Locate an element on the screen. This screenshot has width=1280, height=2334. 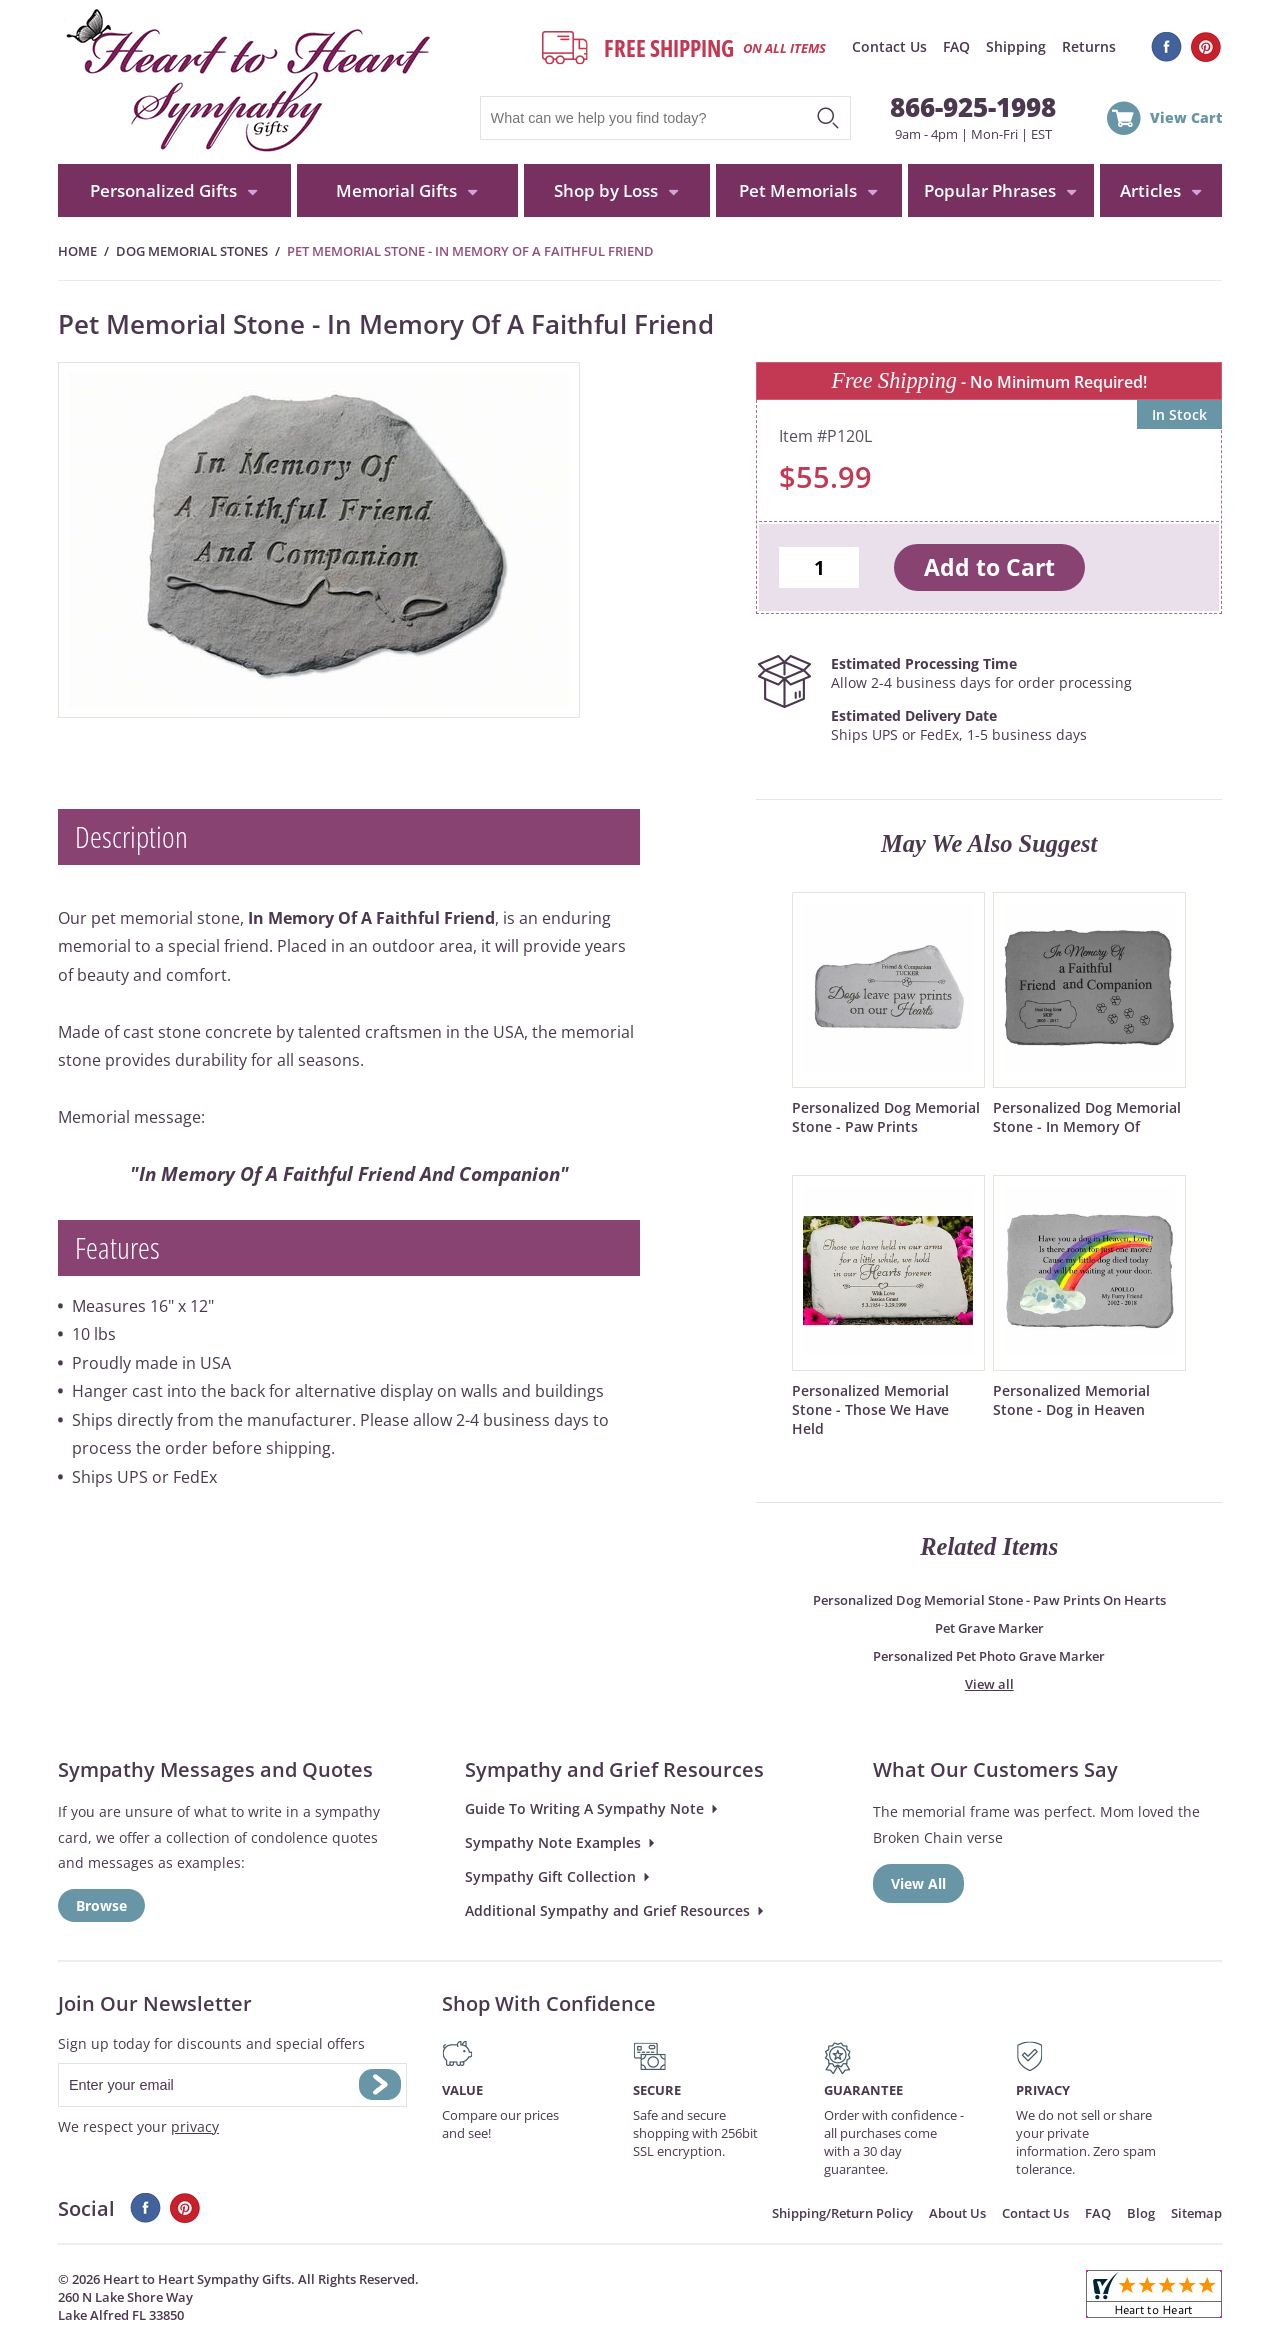
HeartToHeartSympathyGifts.com is located at coordinates (245, 82).